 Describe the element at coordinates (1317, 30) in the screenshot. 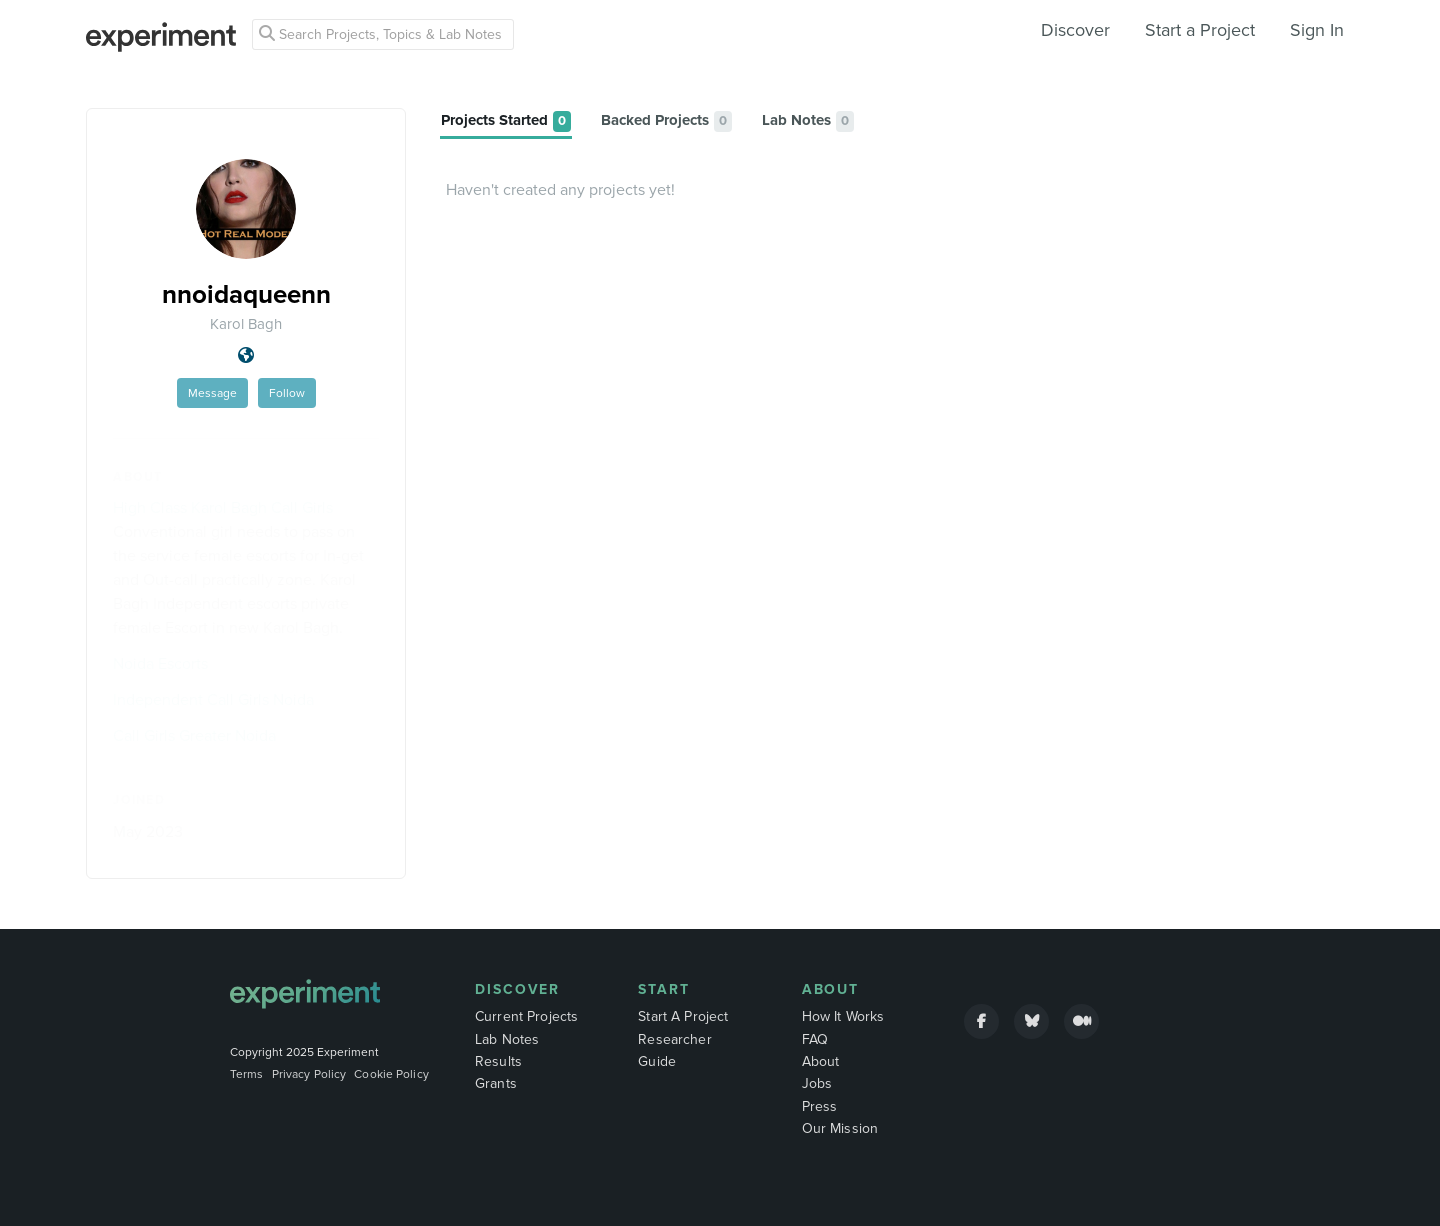

I see `Sign In` at that location.